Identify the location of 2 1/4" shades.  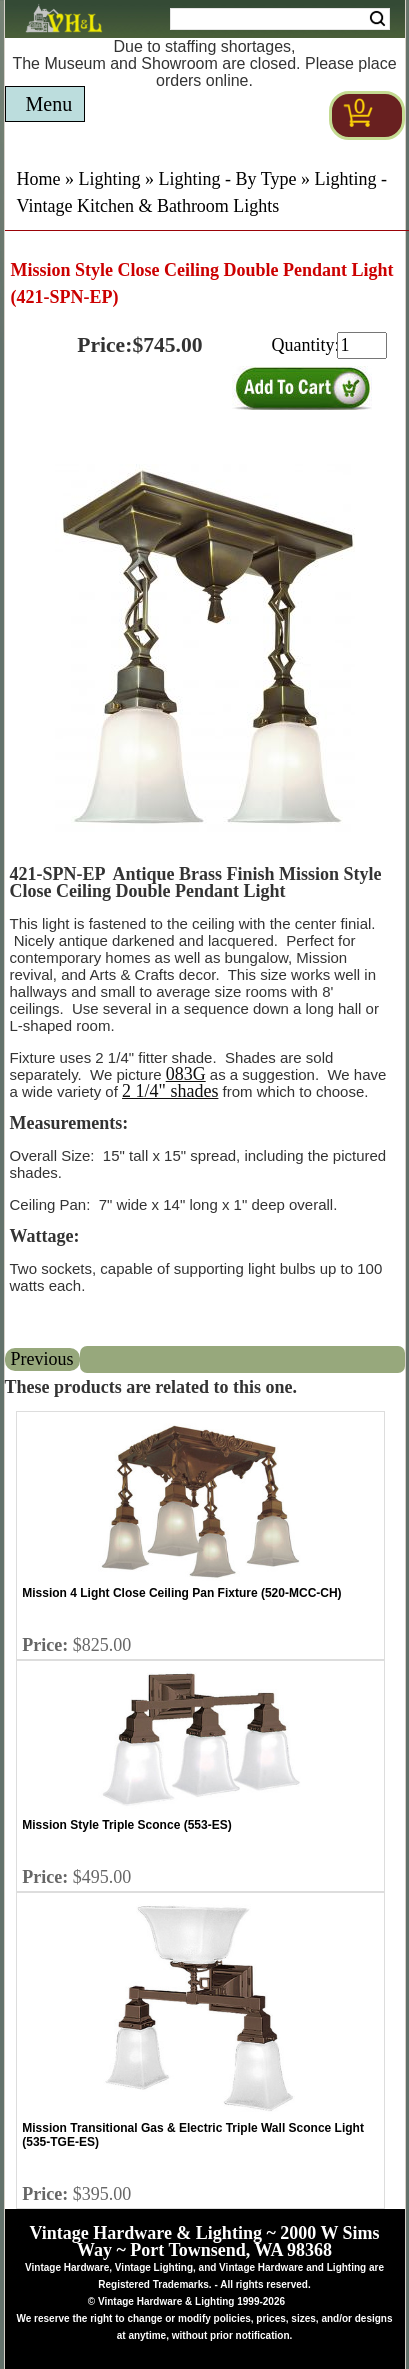
(170, 1091).